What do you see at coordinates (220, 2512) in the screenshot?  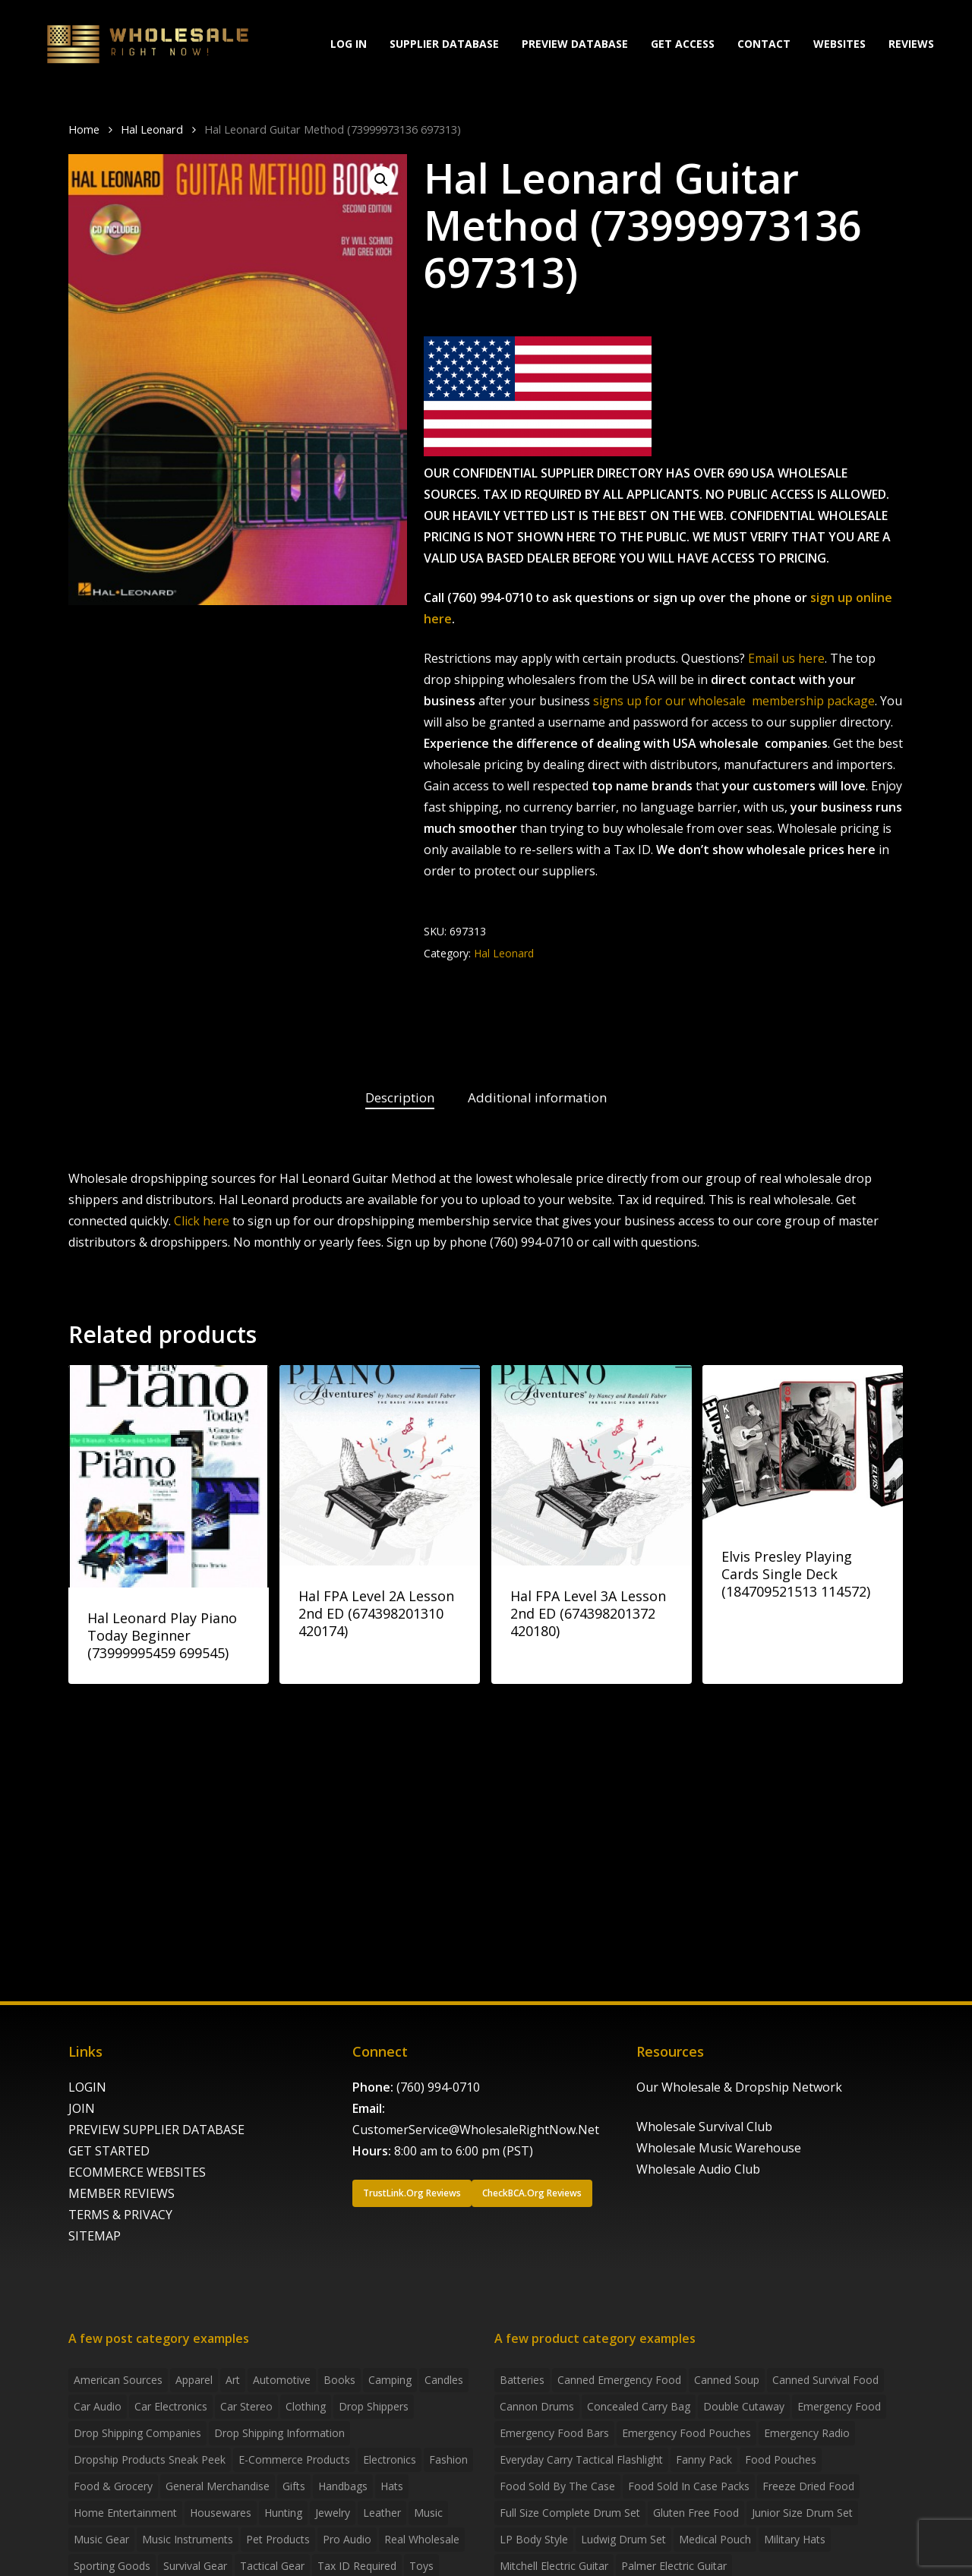 I see `Housewares [Housewares (2 items)]` at bounding box center [220, 2512].